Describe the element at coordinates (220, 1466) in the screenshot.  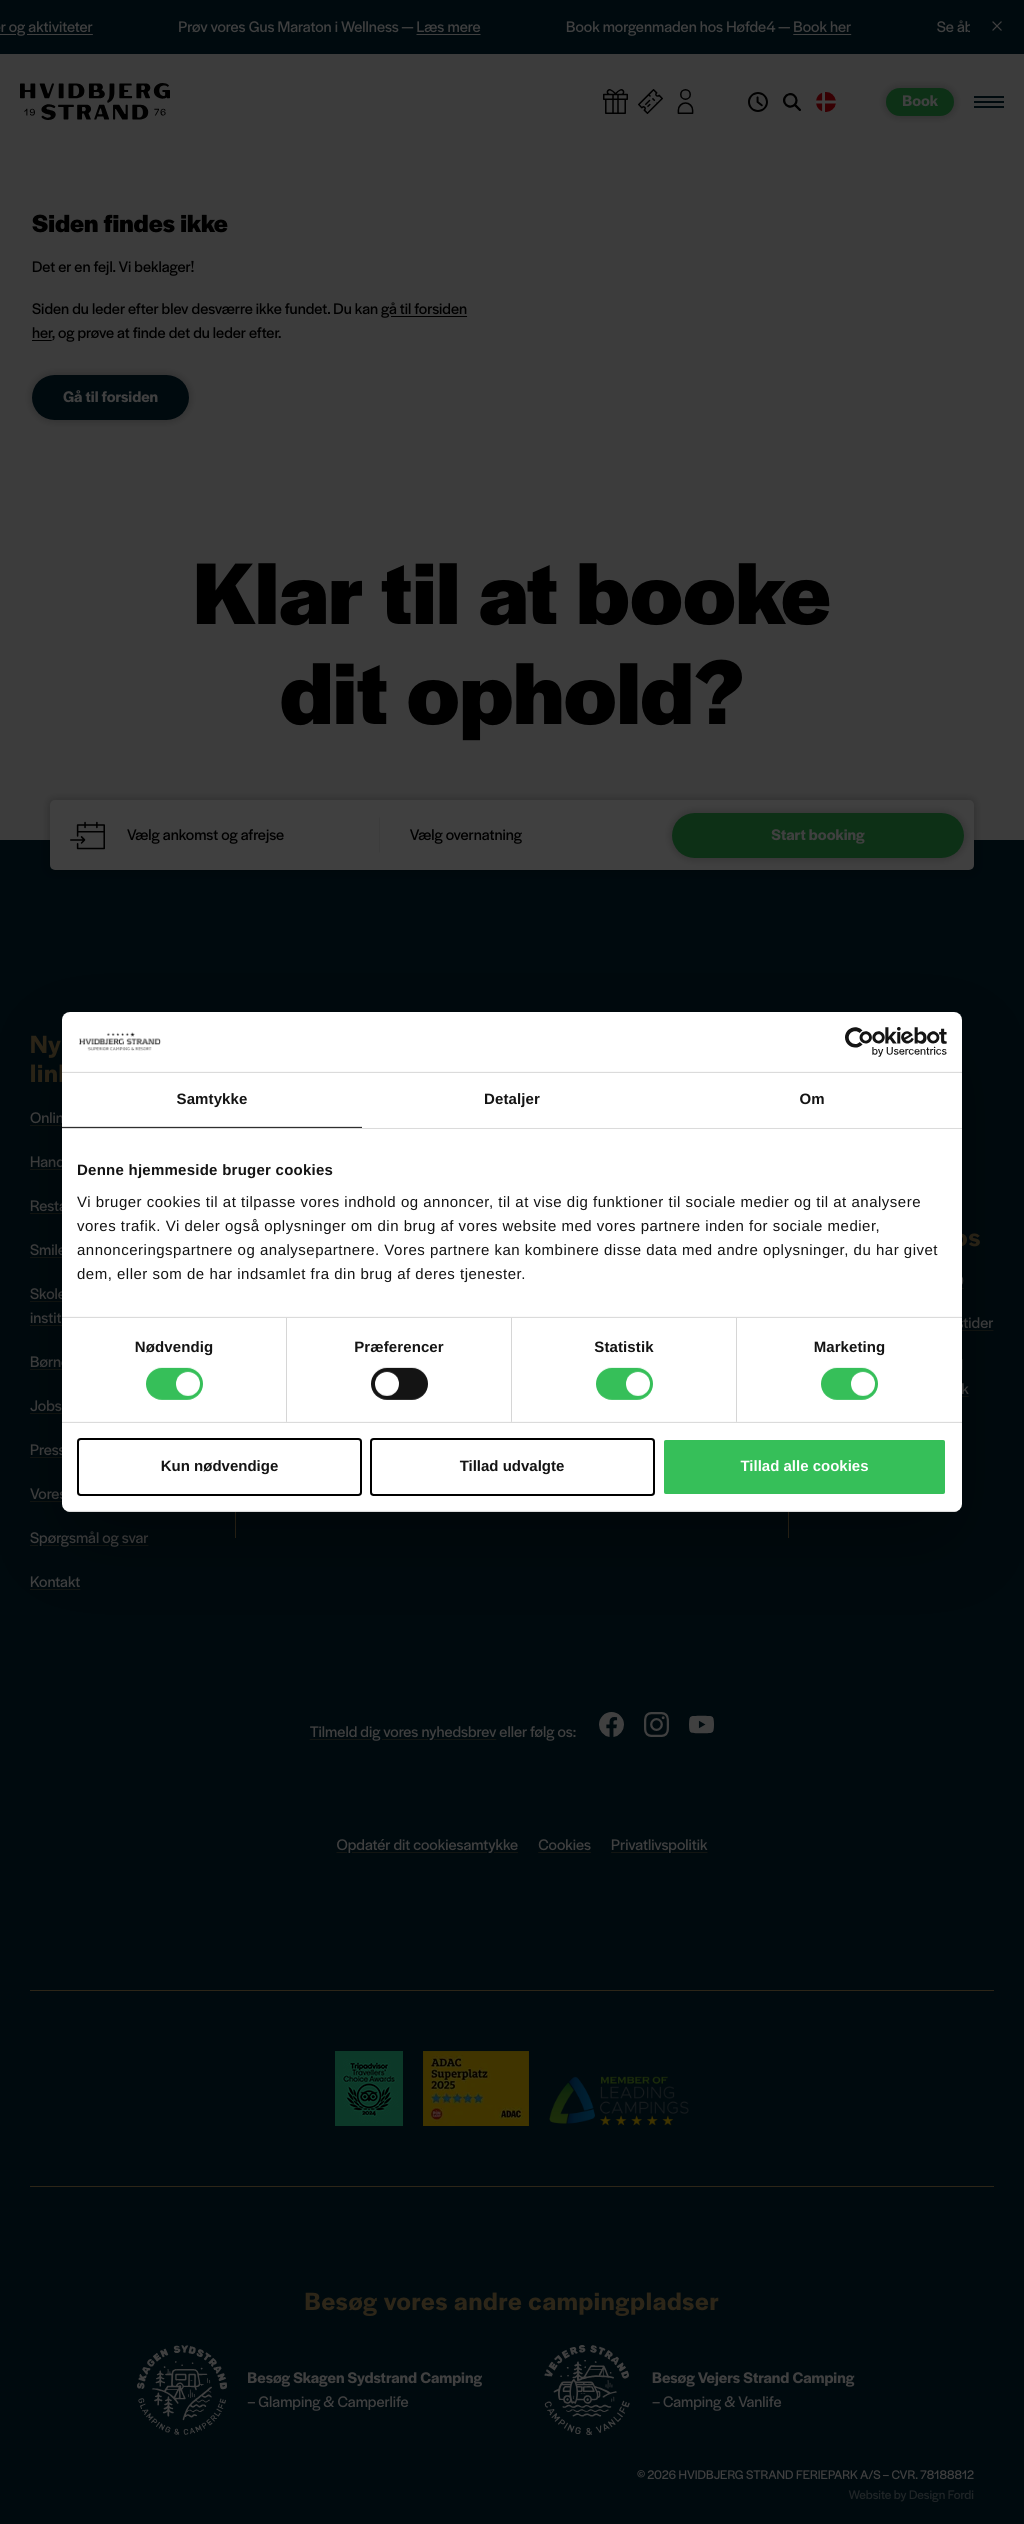
I see `Kun nødvendige` at that location.